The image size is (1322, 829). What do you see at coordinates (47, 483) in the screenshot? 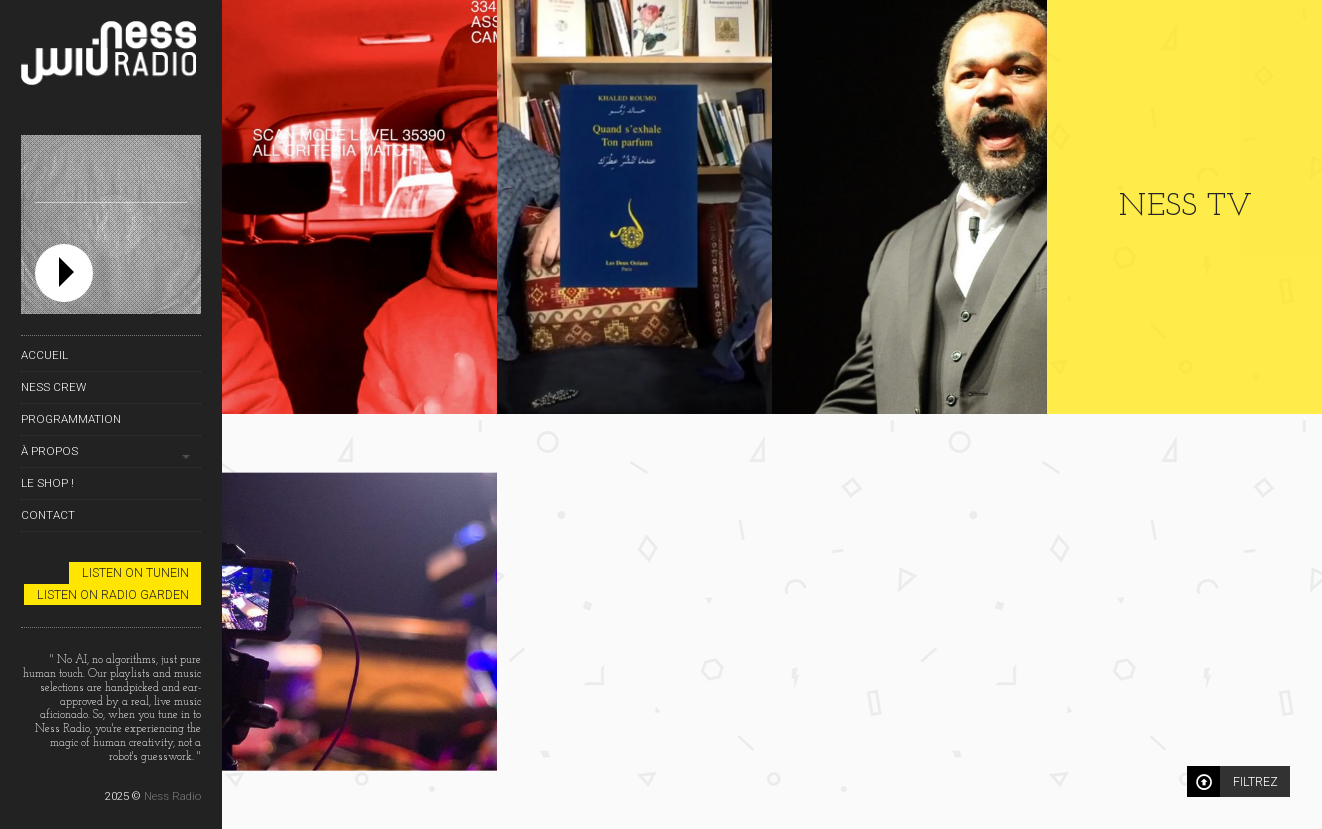
I see `Le Shop !` at bounding box center [47, 483].